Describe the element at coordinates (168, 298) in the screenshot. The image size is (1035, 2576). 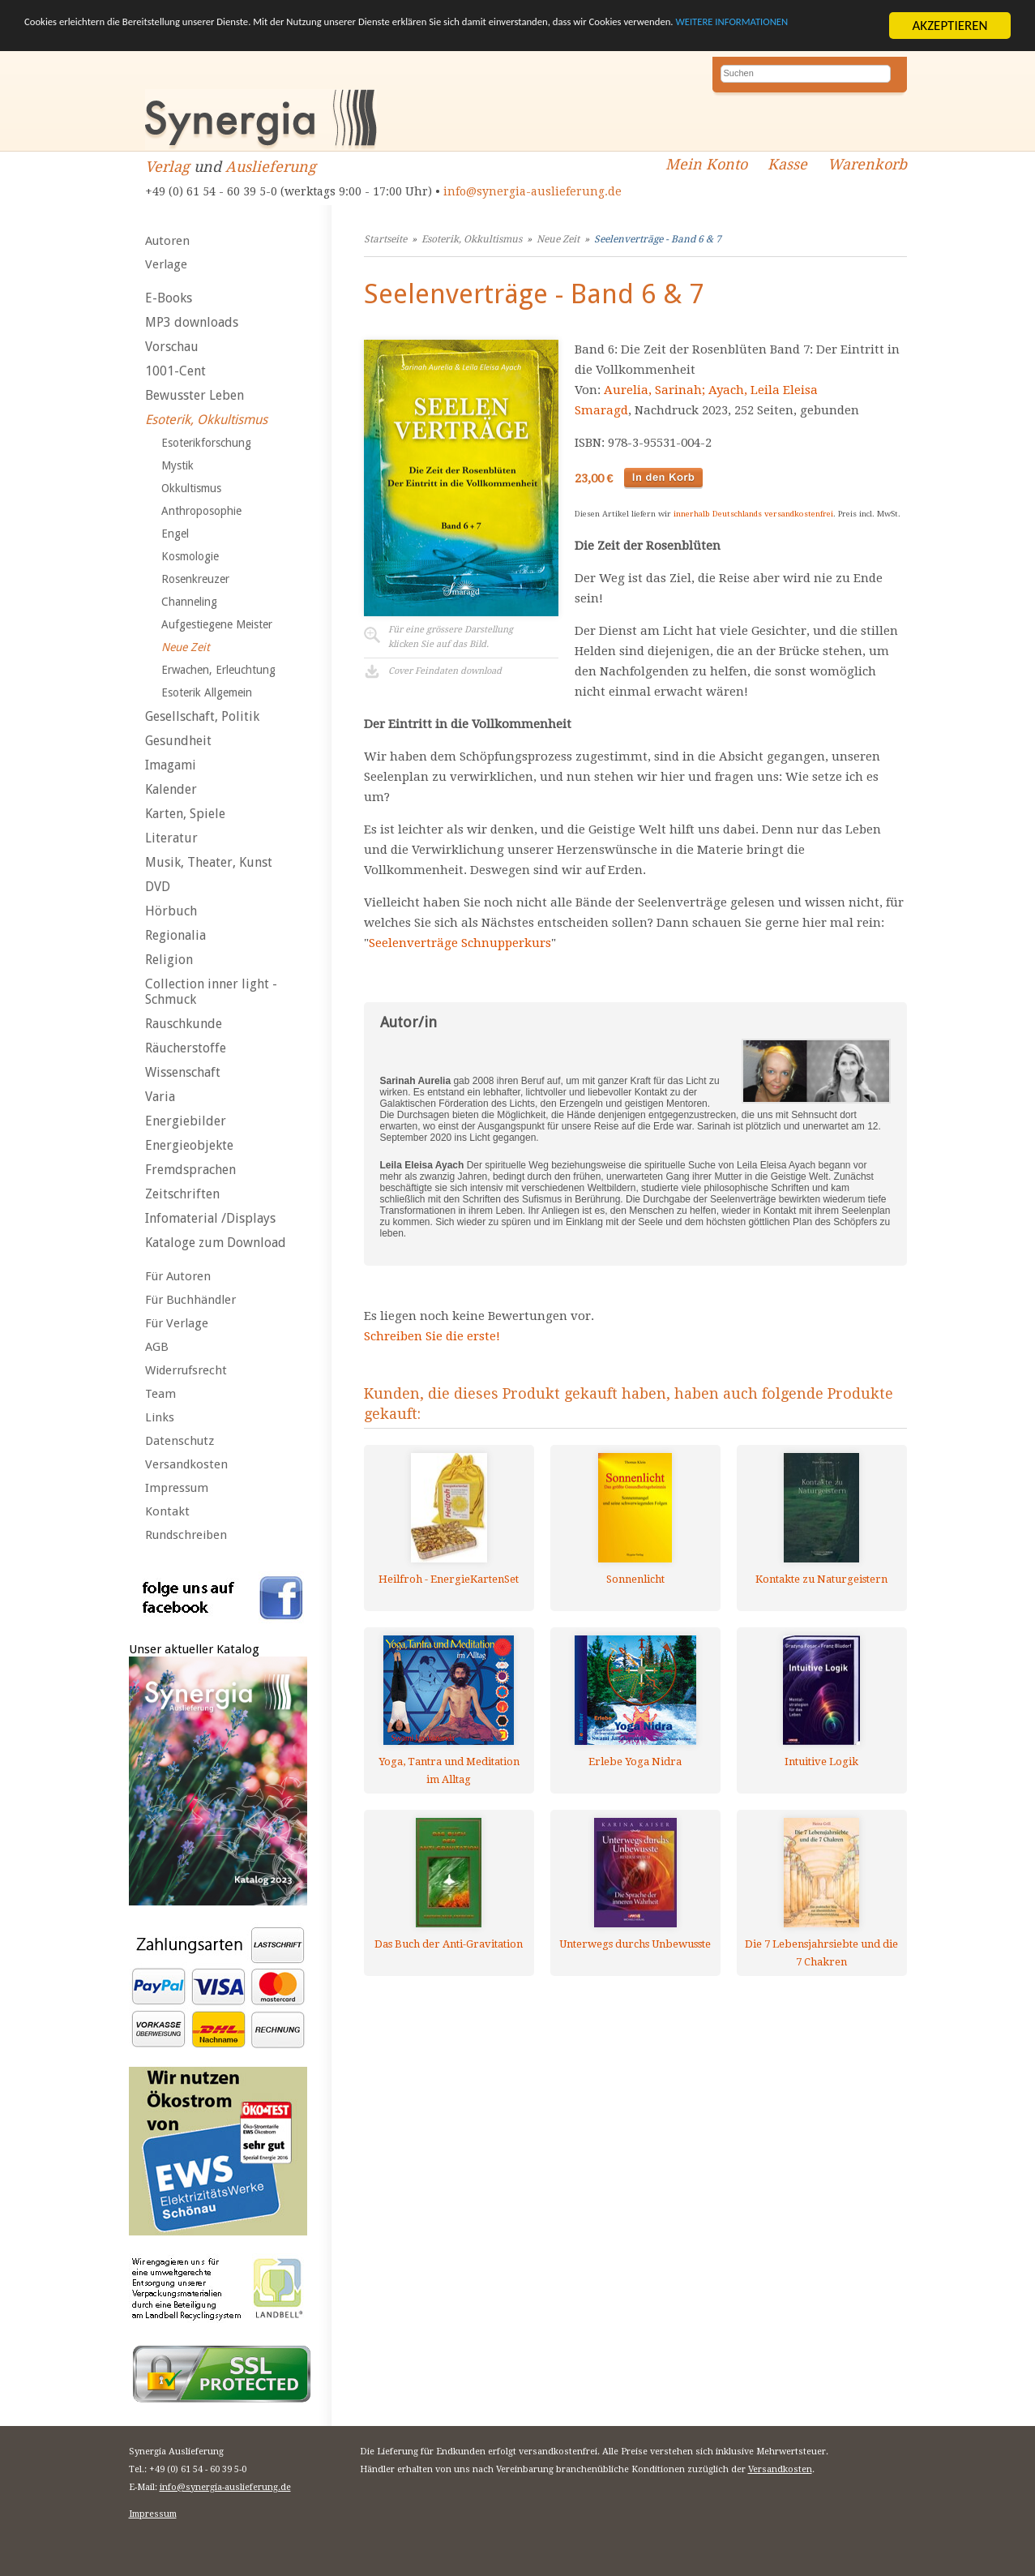
I see `E-Books` at that location.